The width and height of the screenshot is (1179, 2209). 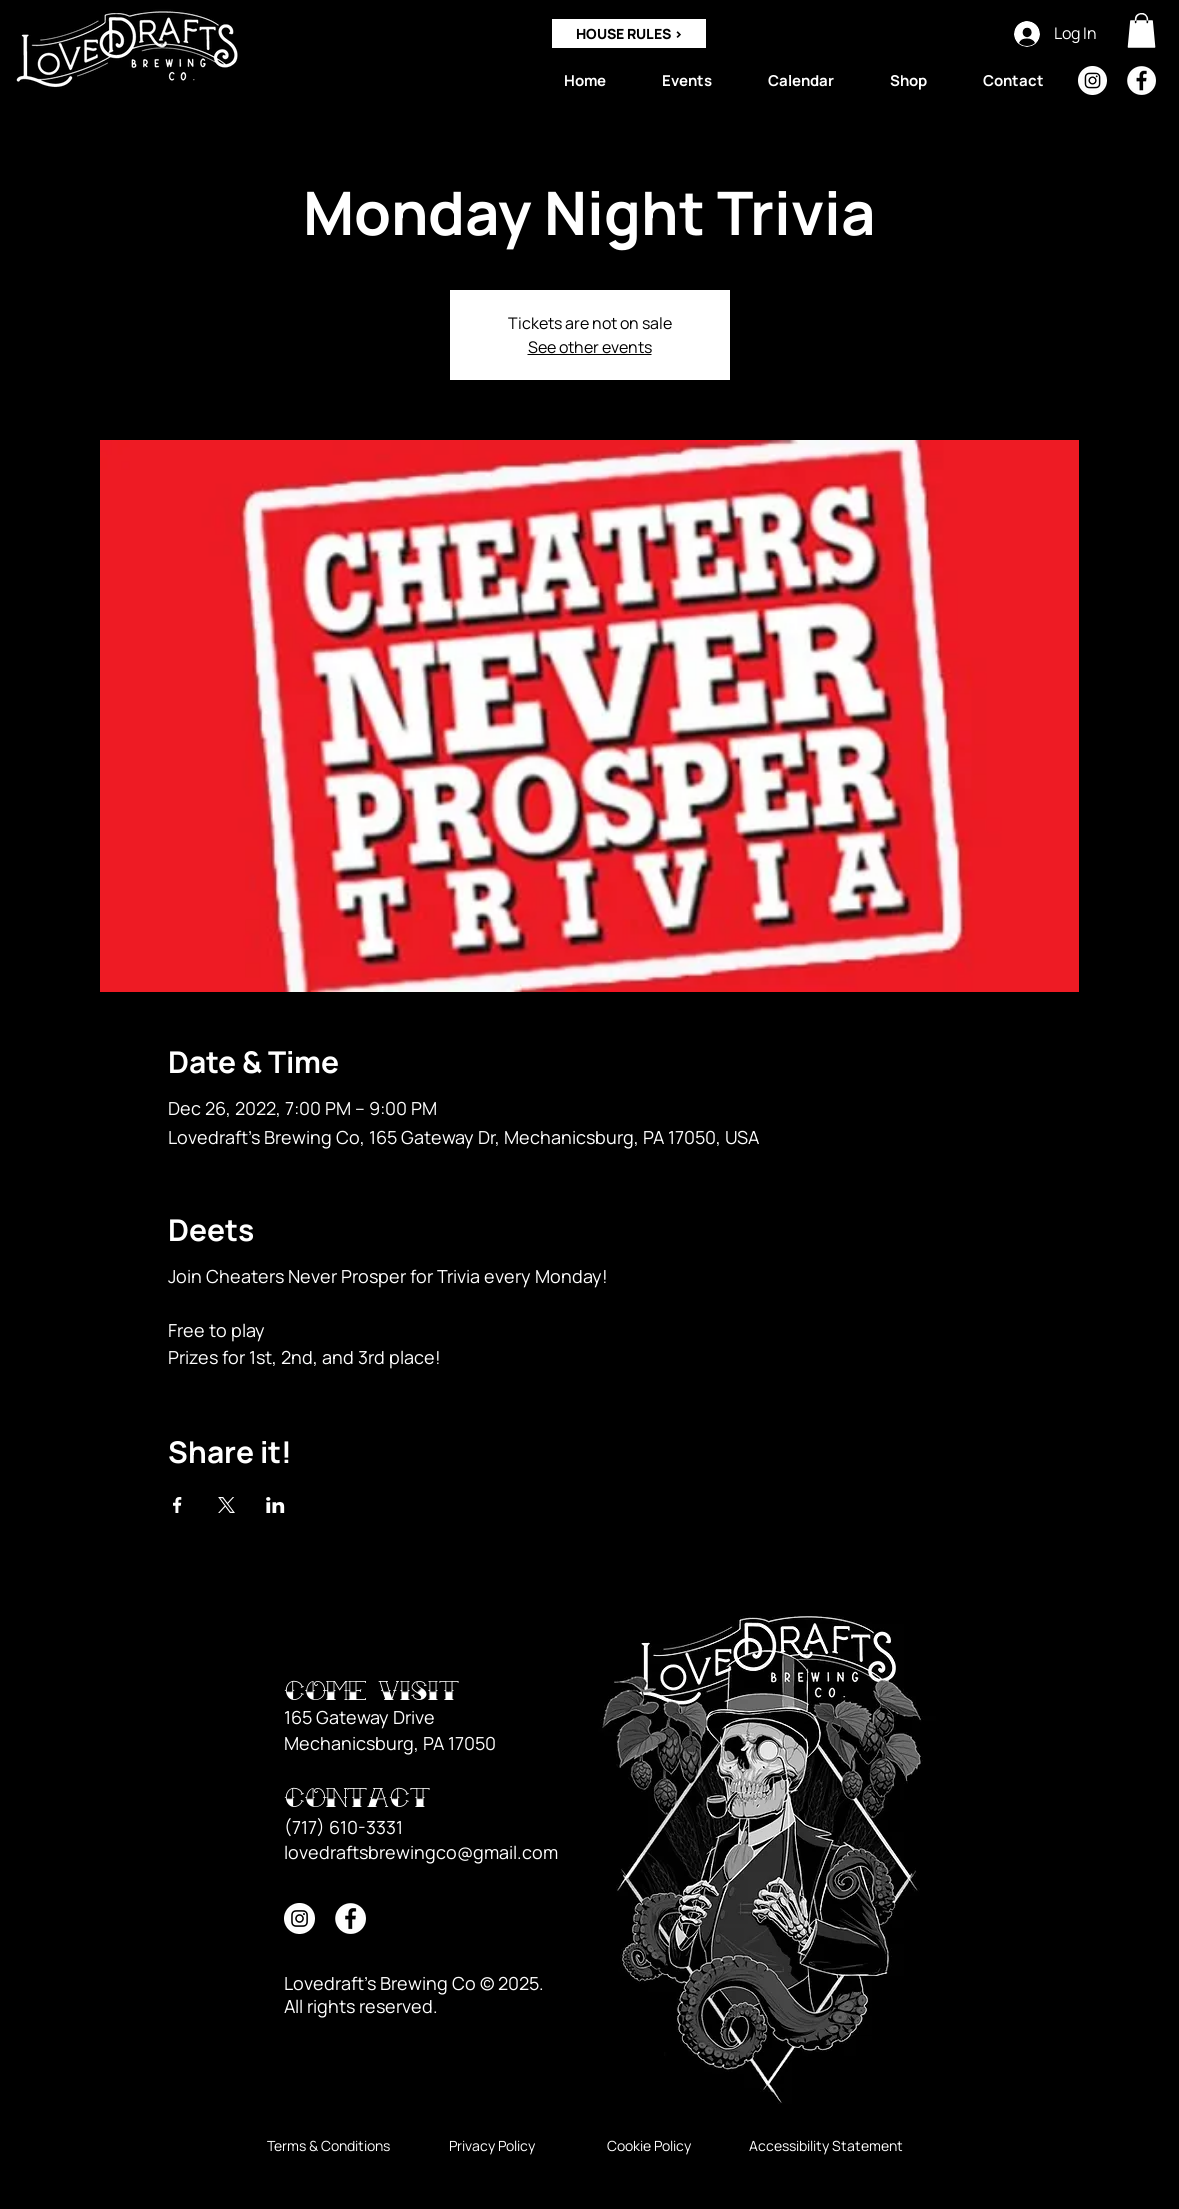 What do you see at coordinates (1092, 80) in the screenshot?
I see `[Instagram]` at bounding box center [1092, 80].